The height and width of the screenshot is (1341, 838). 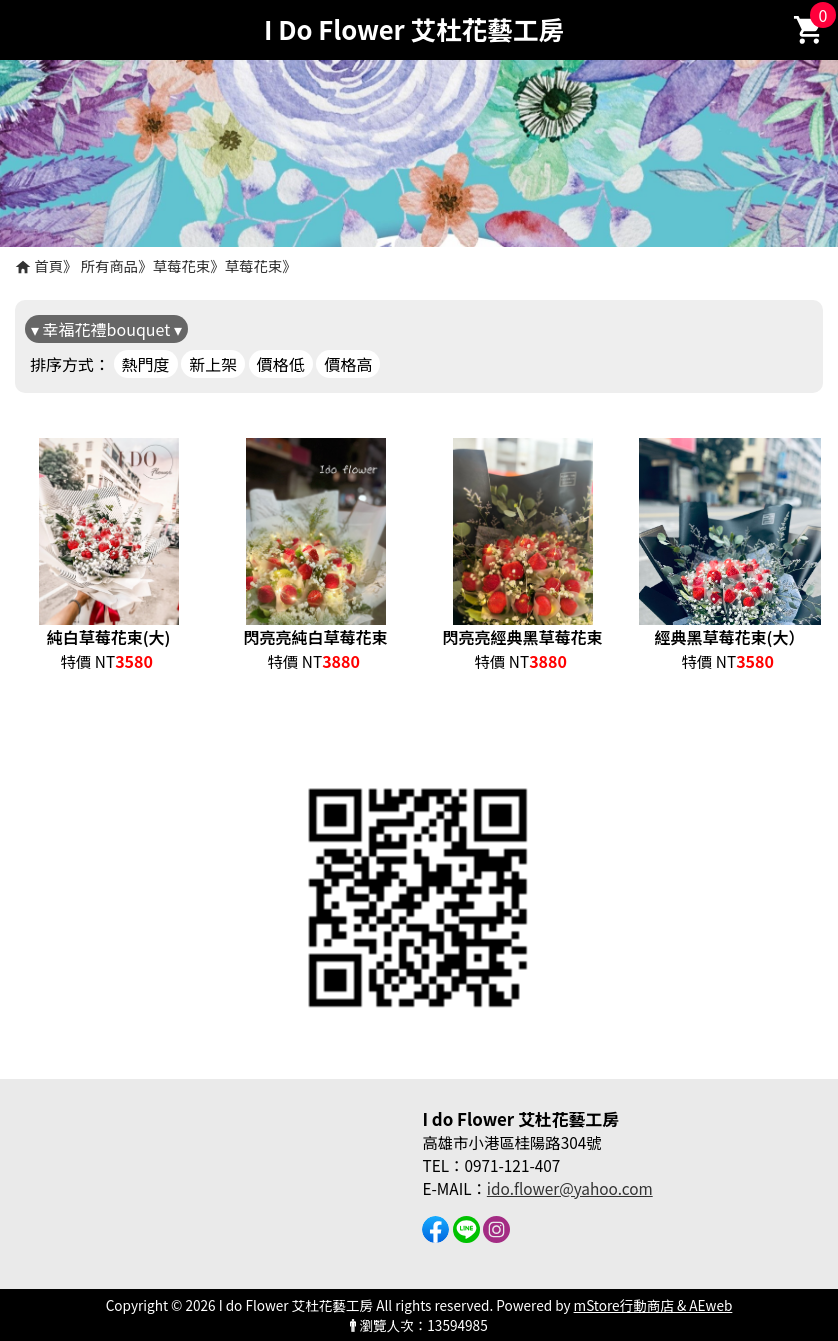 I want to click on ido.flower@yahoo.com, so click(x=570, y=1188).